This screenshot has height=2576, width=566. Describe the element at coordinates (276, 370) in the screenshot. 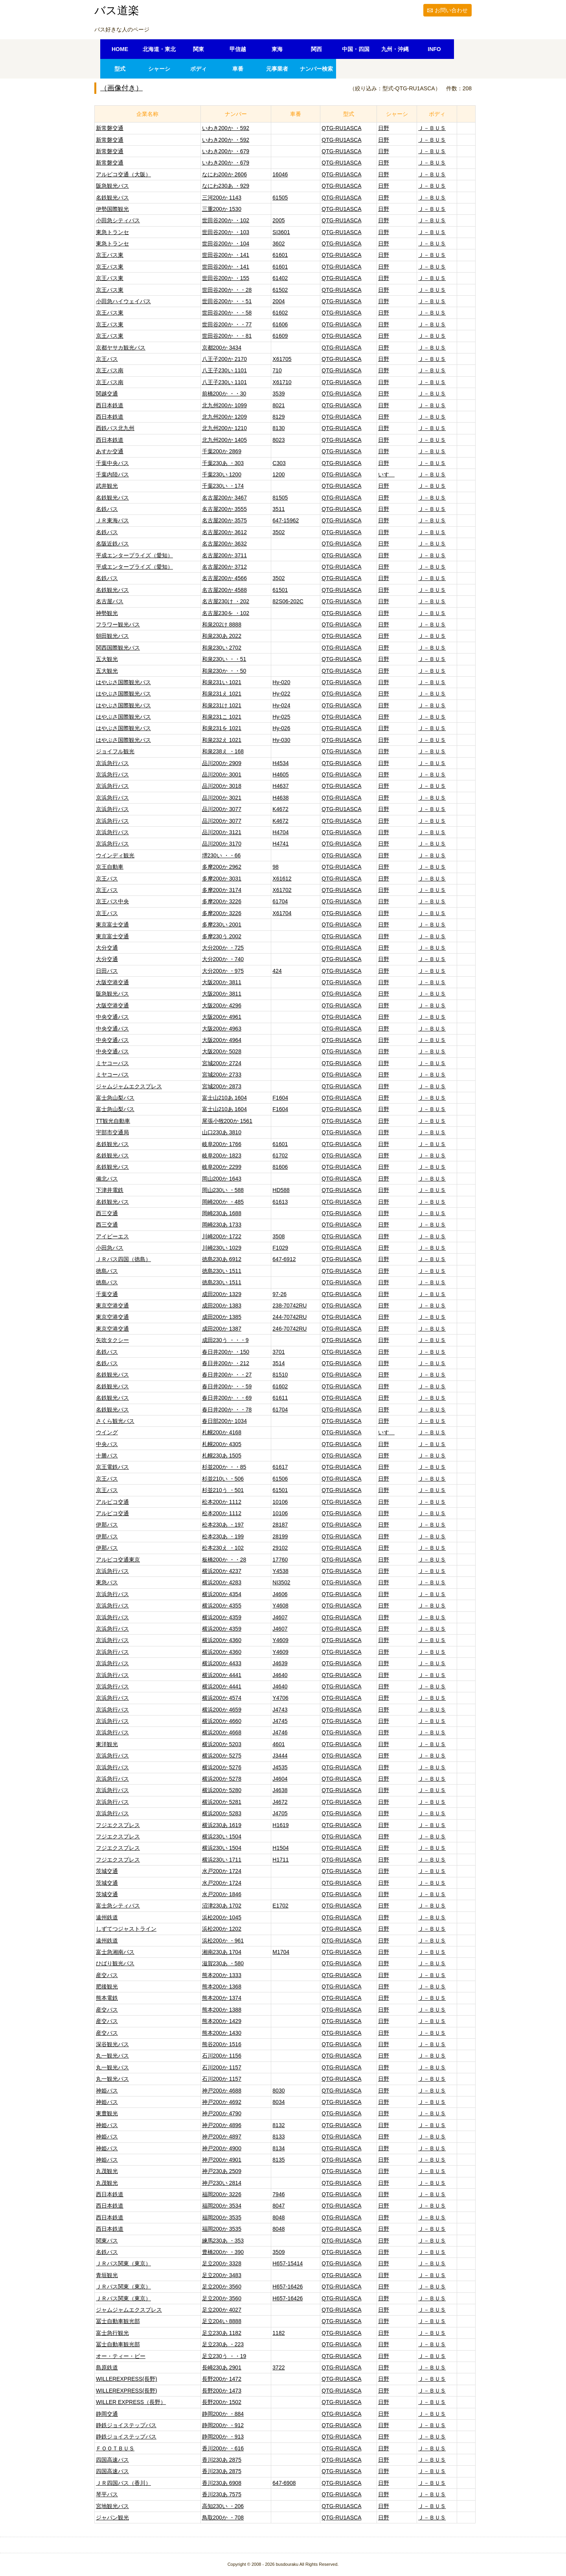

I see `710` at that location.